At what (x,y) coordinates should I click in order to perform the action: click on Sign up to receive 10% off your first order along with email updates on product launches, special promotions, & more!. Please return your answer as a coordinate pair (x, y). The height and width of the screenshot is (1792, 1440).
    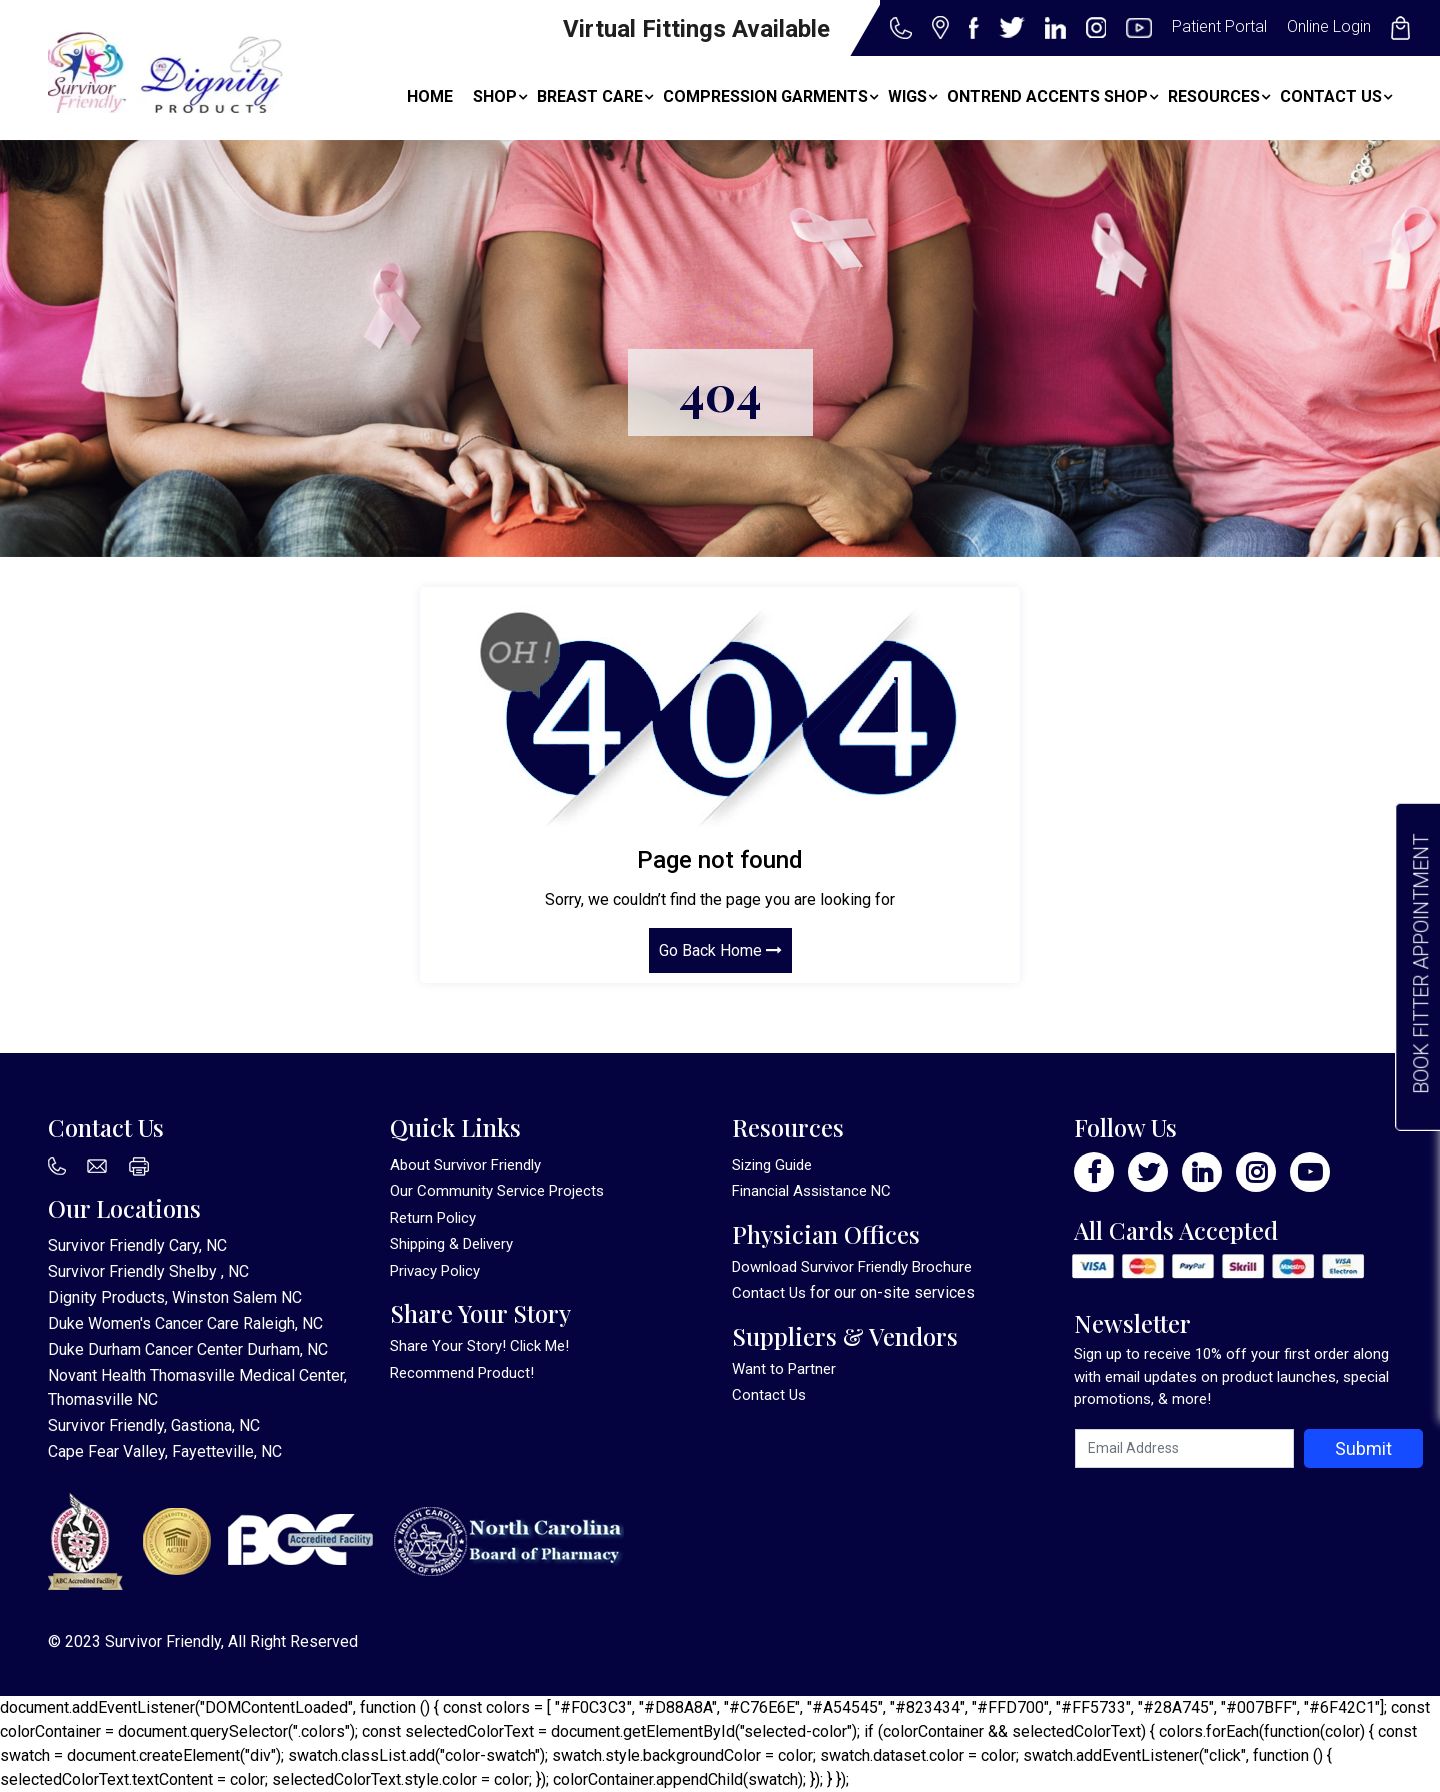
    Looking at the image, I should click on (1231, 1376).